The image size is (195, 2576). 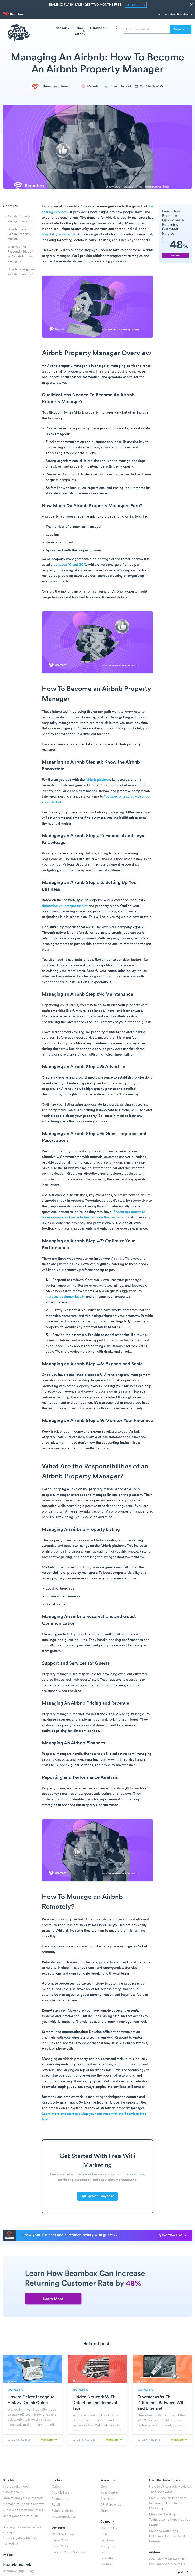 What do you see at coordinates (98, 780) in the screenshot?
I see `Airbnb platform` at bounding box center [98, 780].